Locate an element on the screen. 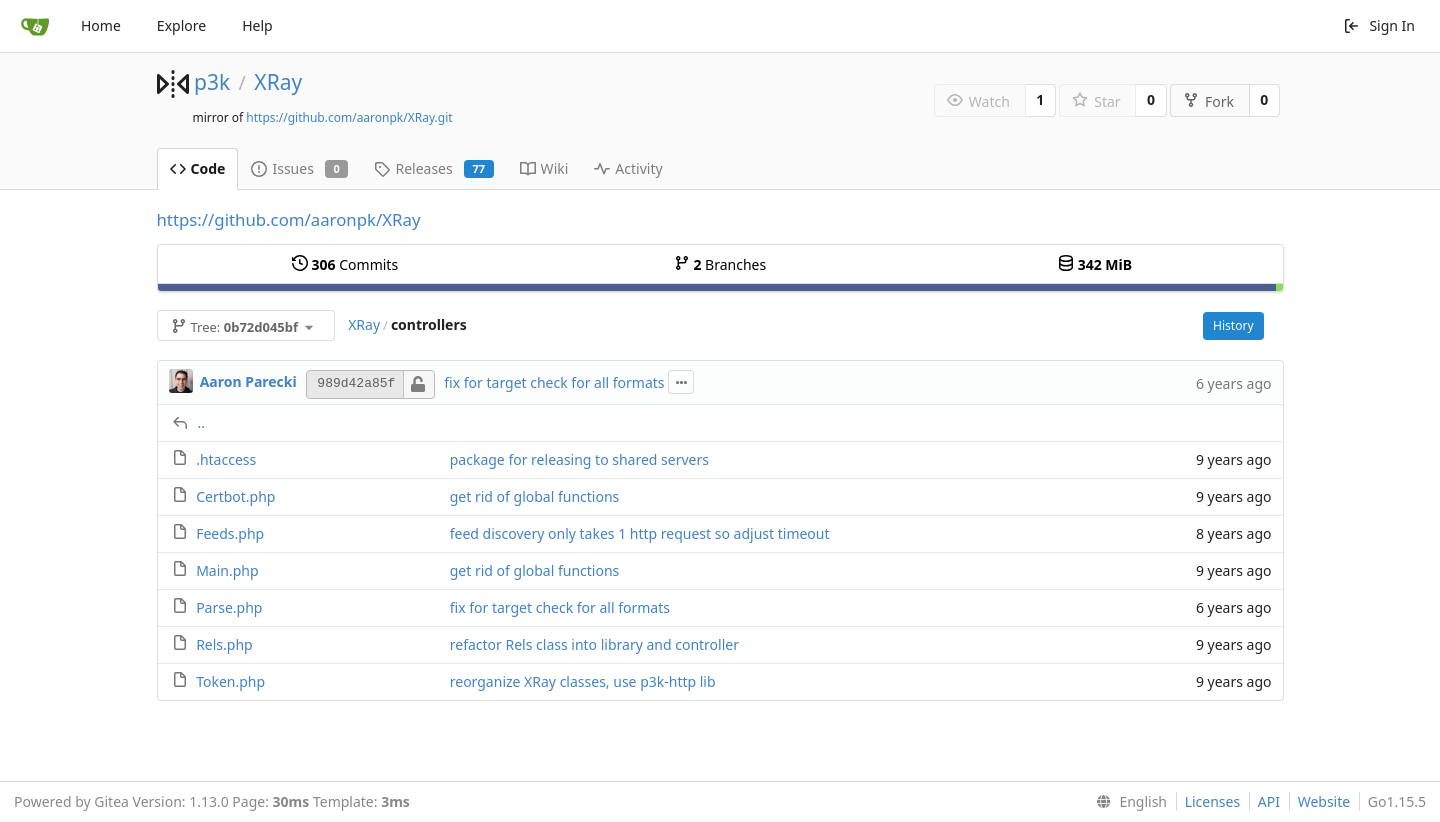  .. is located at coordinates (202, 422).